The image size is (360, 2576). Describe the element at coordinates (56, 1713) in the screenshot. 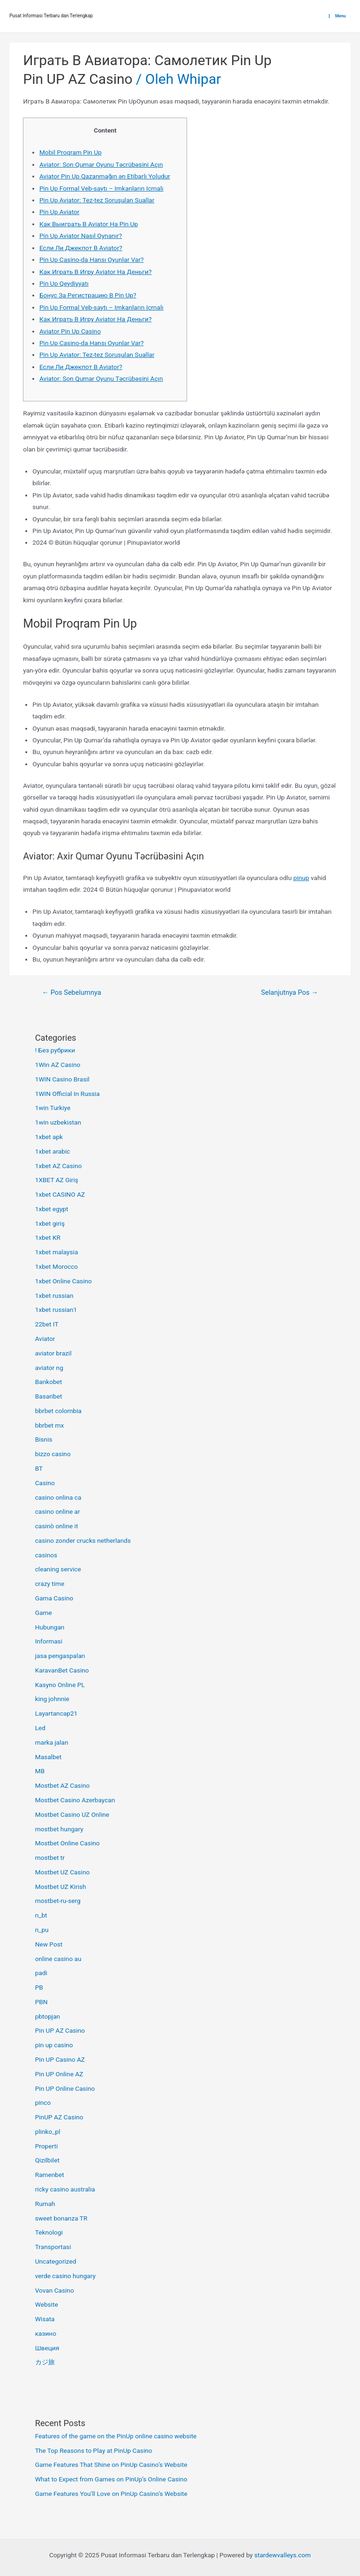

I see `Layartancap21` at that location.